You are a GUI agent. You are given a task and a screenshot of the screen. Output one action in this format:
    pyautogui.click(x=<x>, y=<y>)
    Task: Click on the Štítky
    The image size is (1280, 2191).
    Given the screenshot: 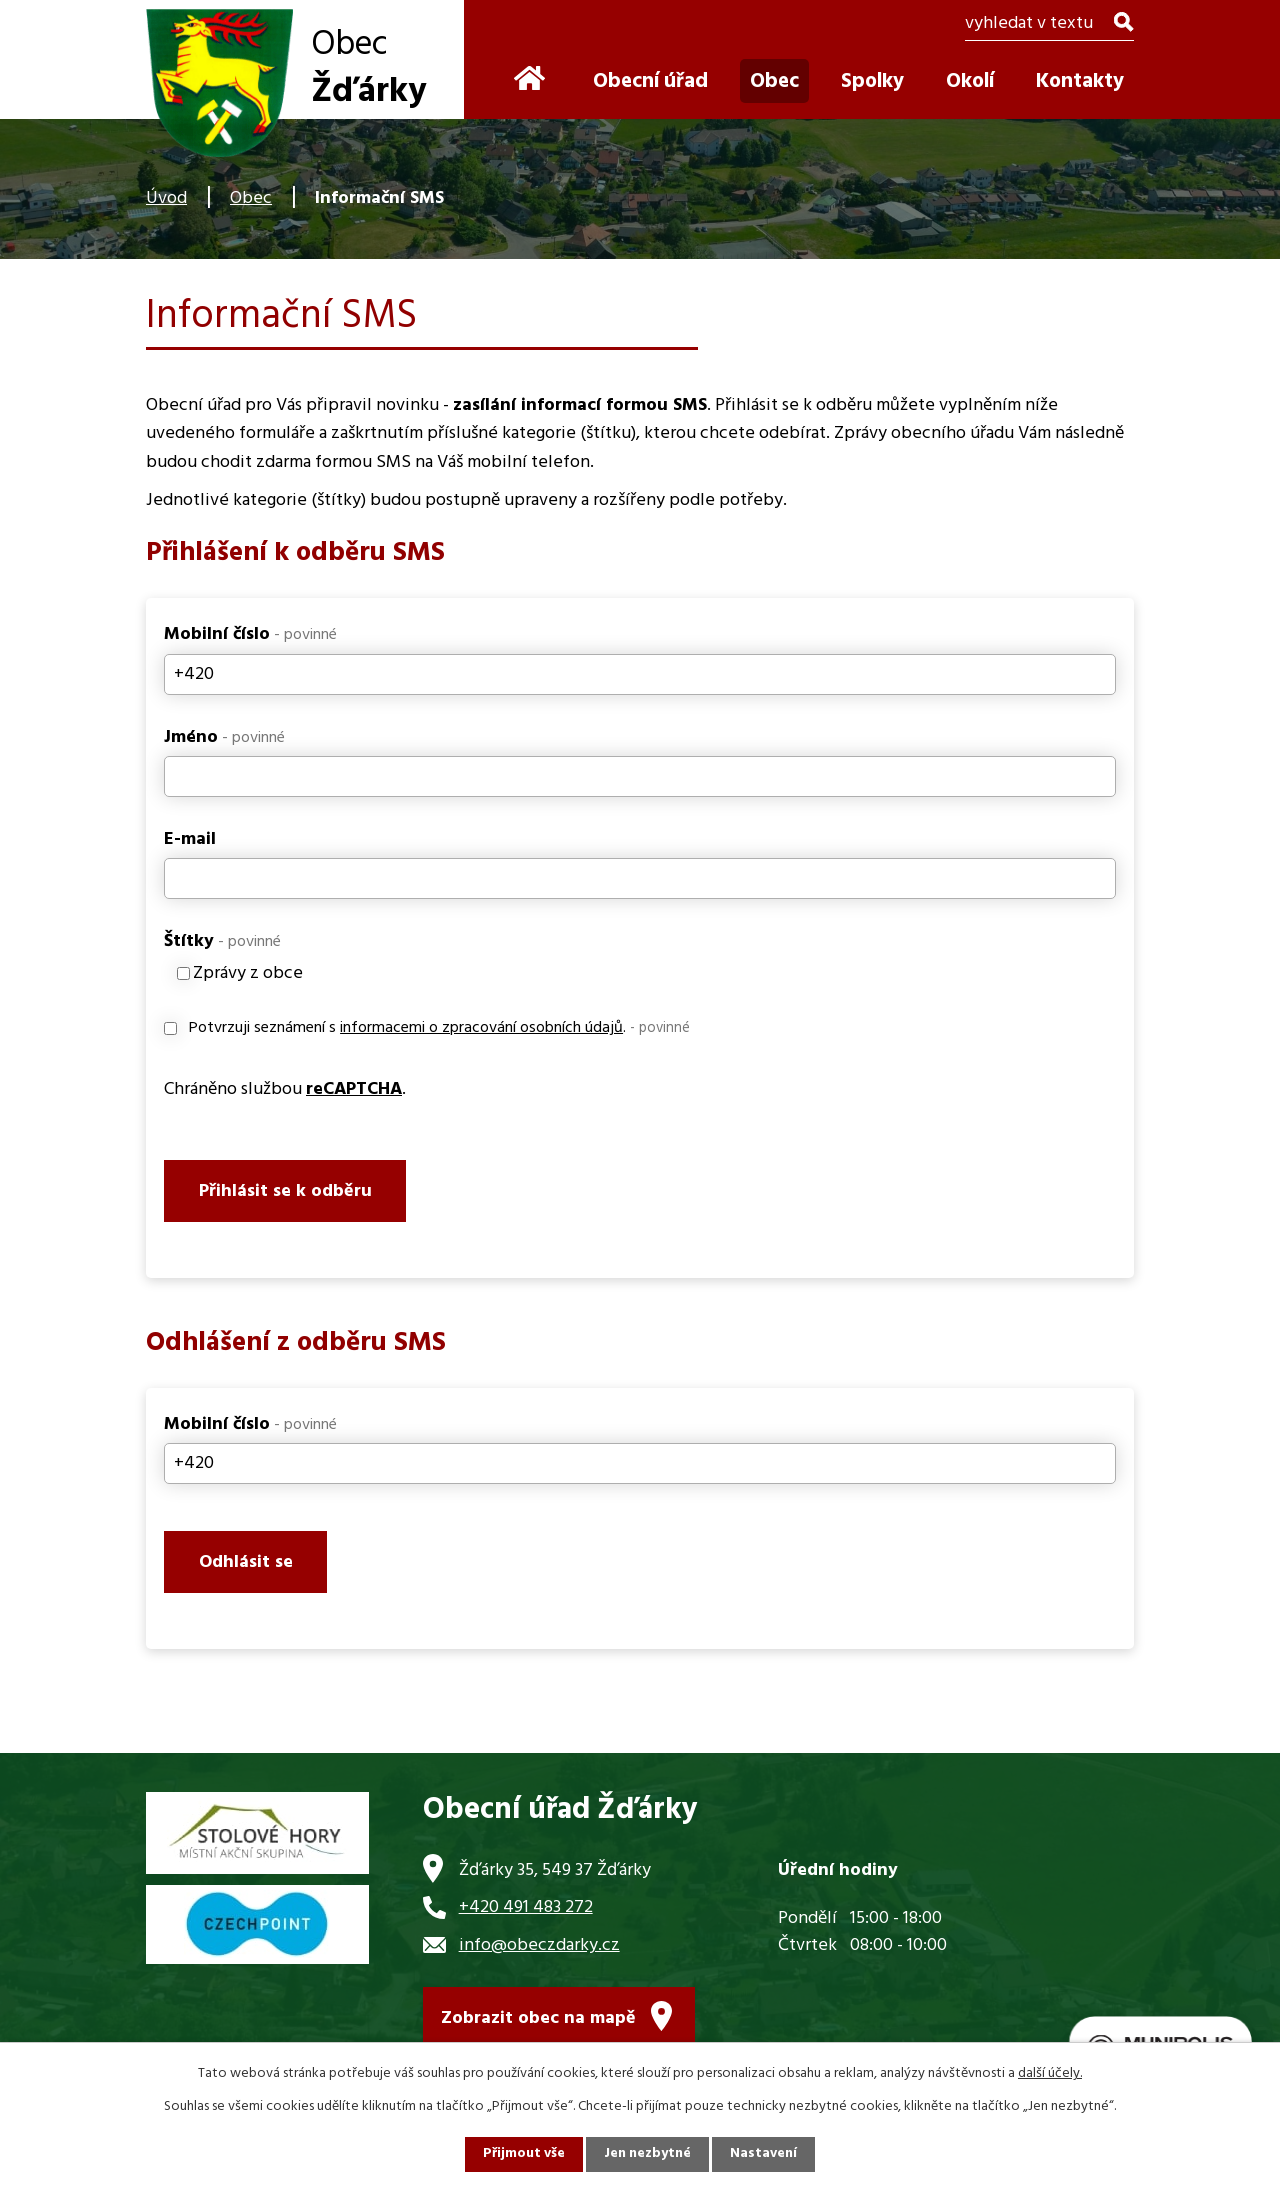 What is the action you would take?
    pyautogui.click(x=222, y=941)
    